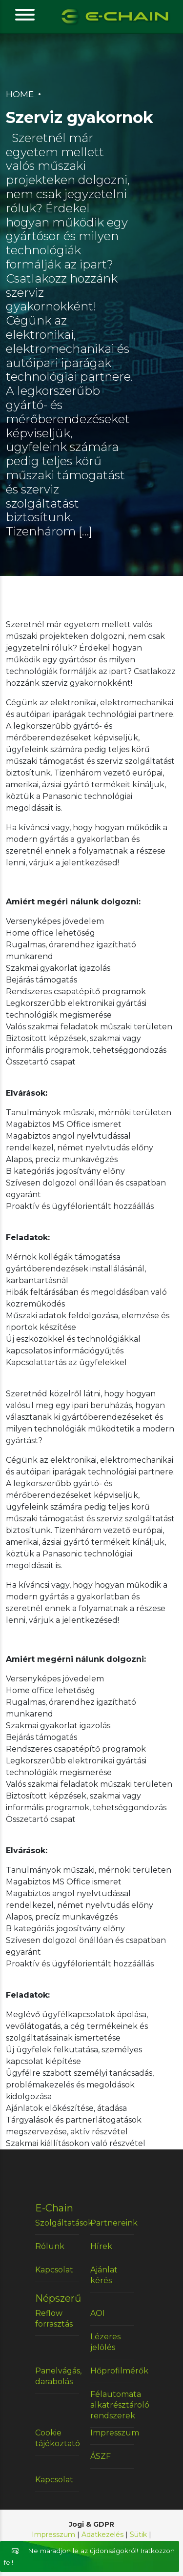 The image size is (183, 2576). Describe the element at coordinates (112, 2370) in the screenshot. I see `Hőprofilmérők` at that location.